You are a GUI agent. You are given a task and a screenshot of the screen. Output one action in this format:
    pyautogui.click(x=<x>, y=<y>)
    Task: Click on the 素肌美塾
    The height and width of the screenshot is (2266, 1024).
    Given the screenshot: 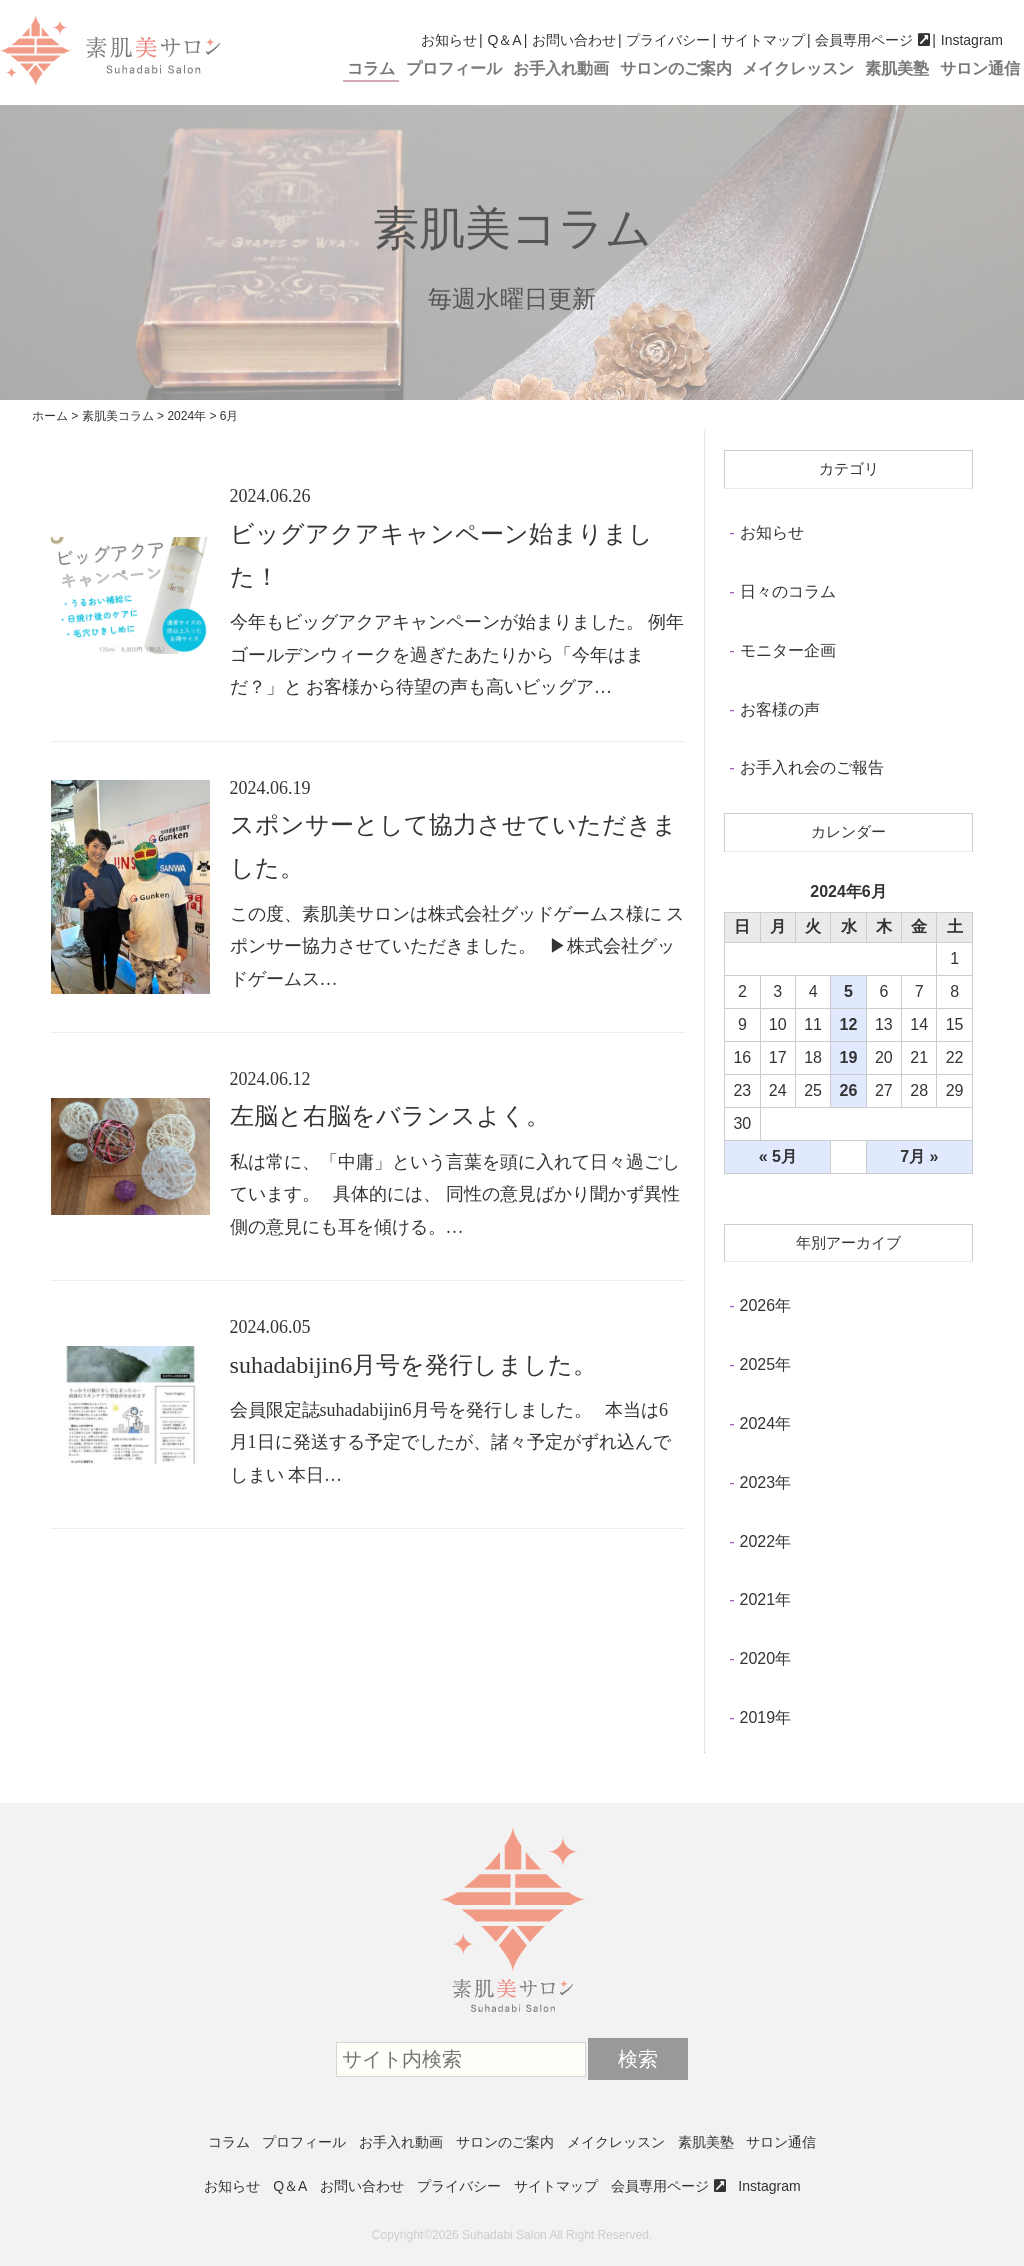 What is the action you would take?
    pyautogui.click(x=897, y=68)
    